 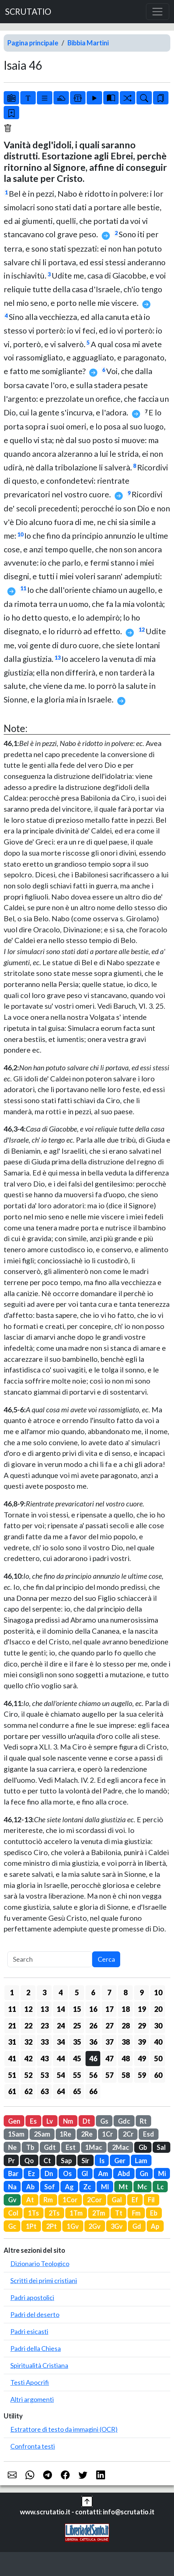 I want to click on 2Pt [button], so click(x=51, y=2226).